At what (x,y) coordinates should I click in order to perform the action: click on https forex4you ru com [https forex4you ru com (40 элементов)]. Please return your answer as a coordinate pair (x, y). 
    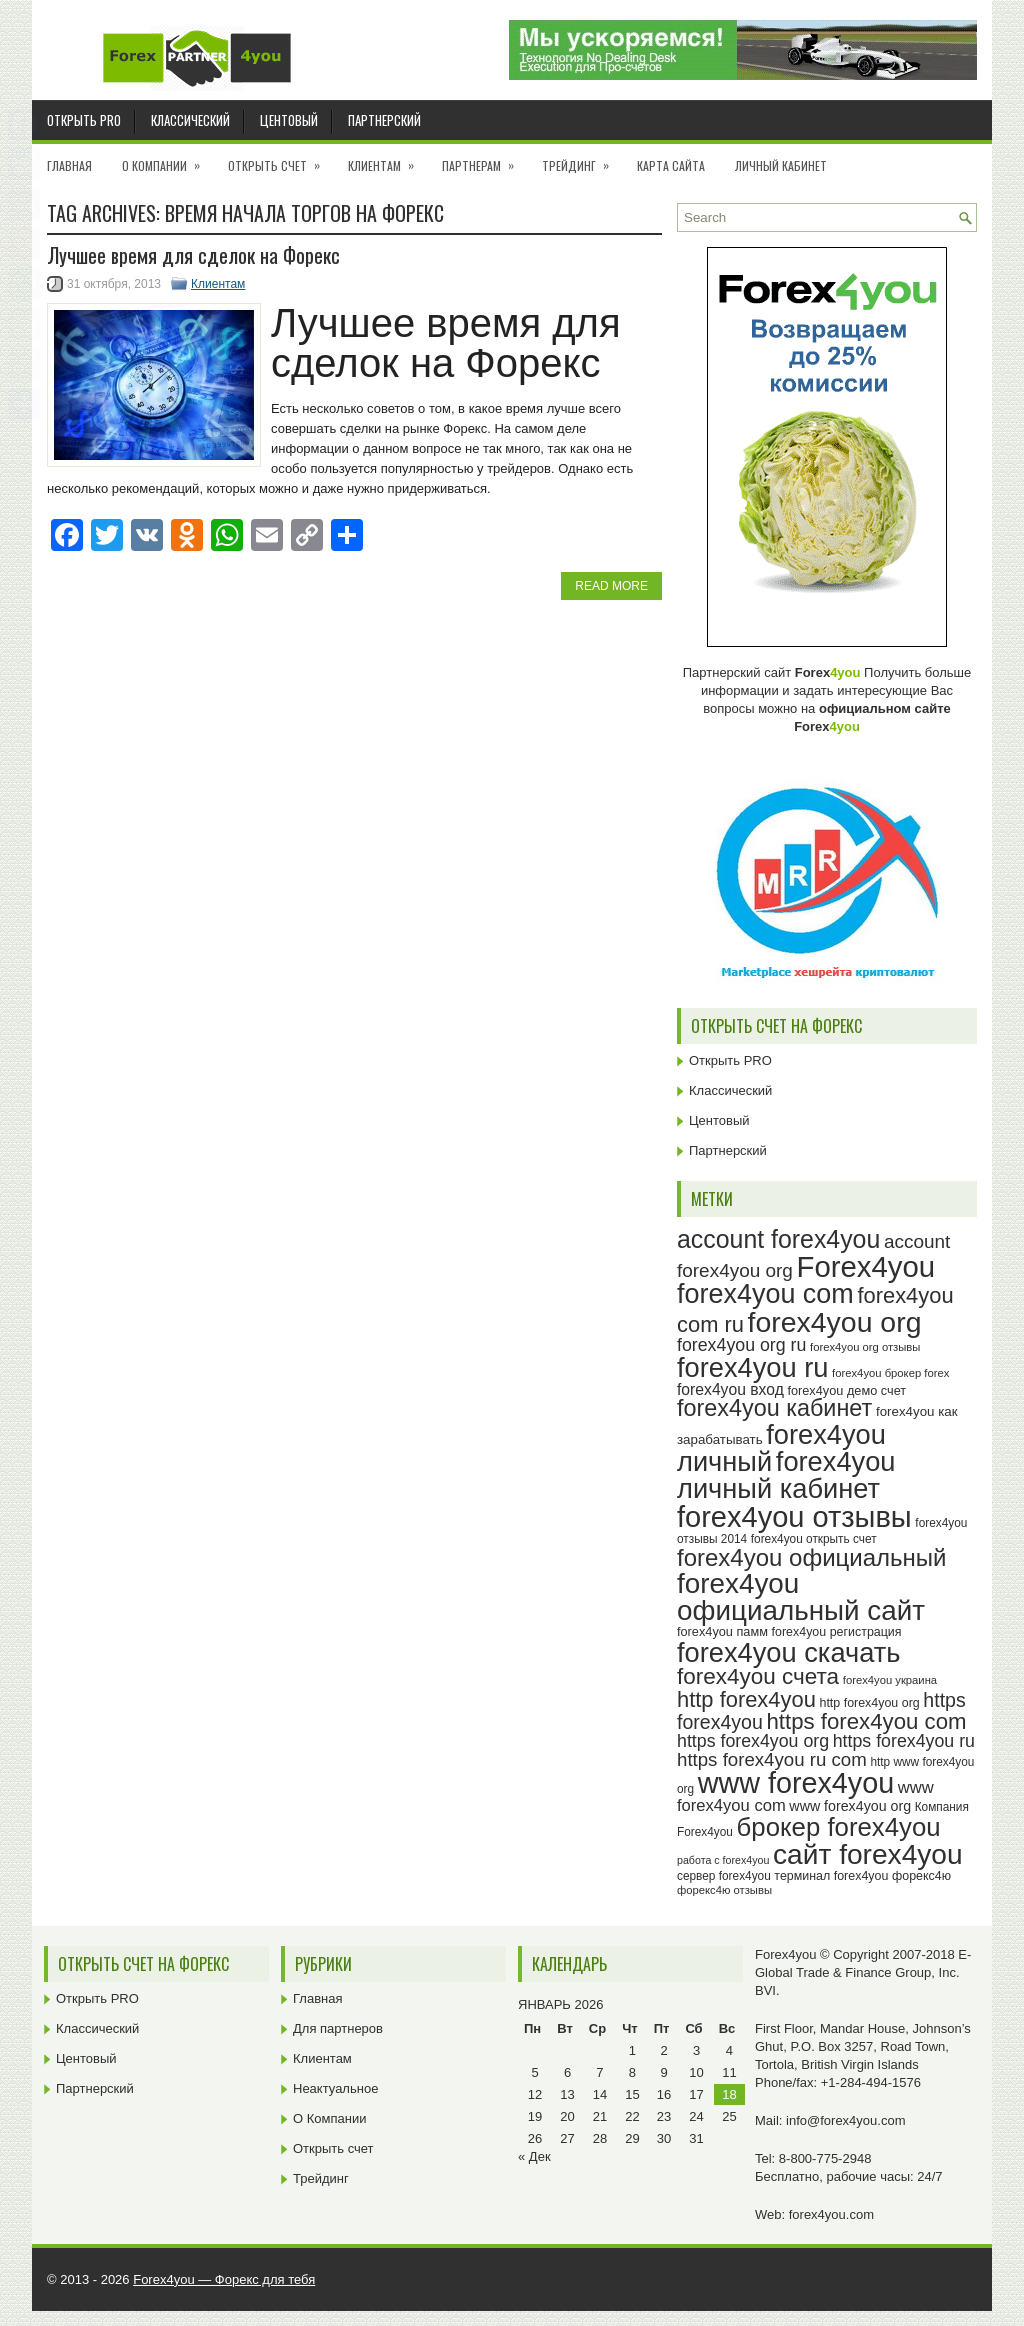
    Looking at the image, I should click on (772, 1759).